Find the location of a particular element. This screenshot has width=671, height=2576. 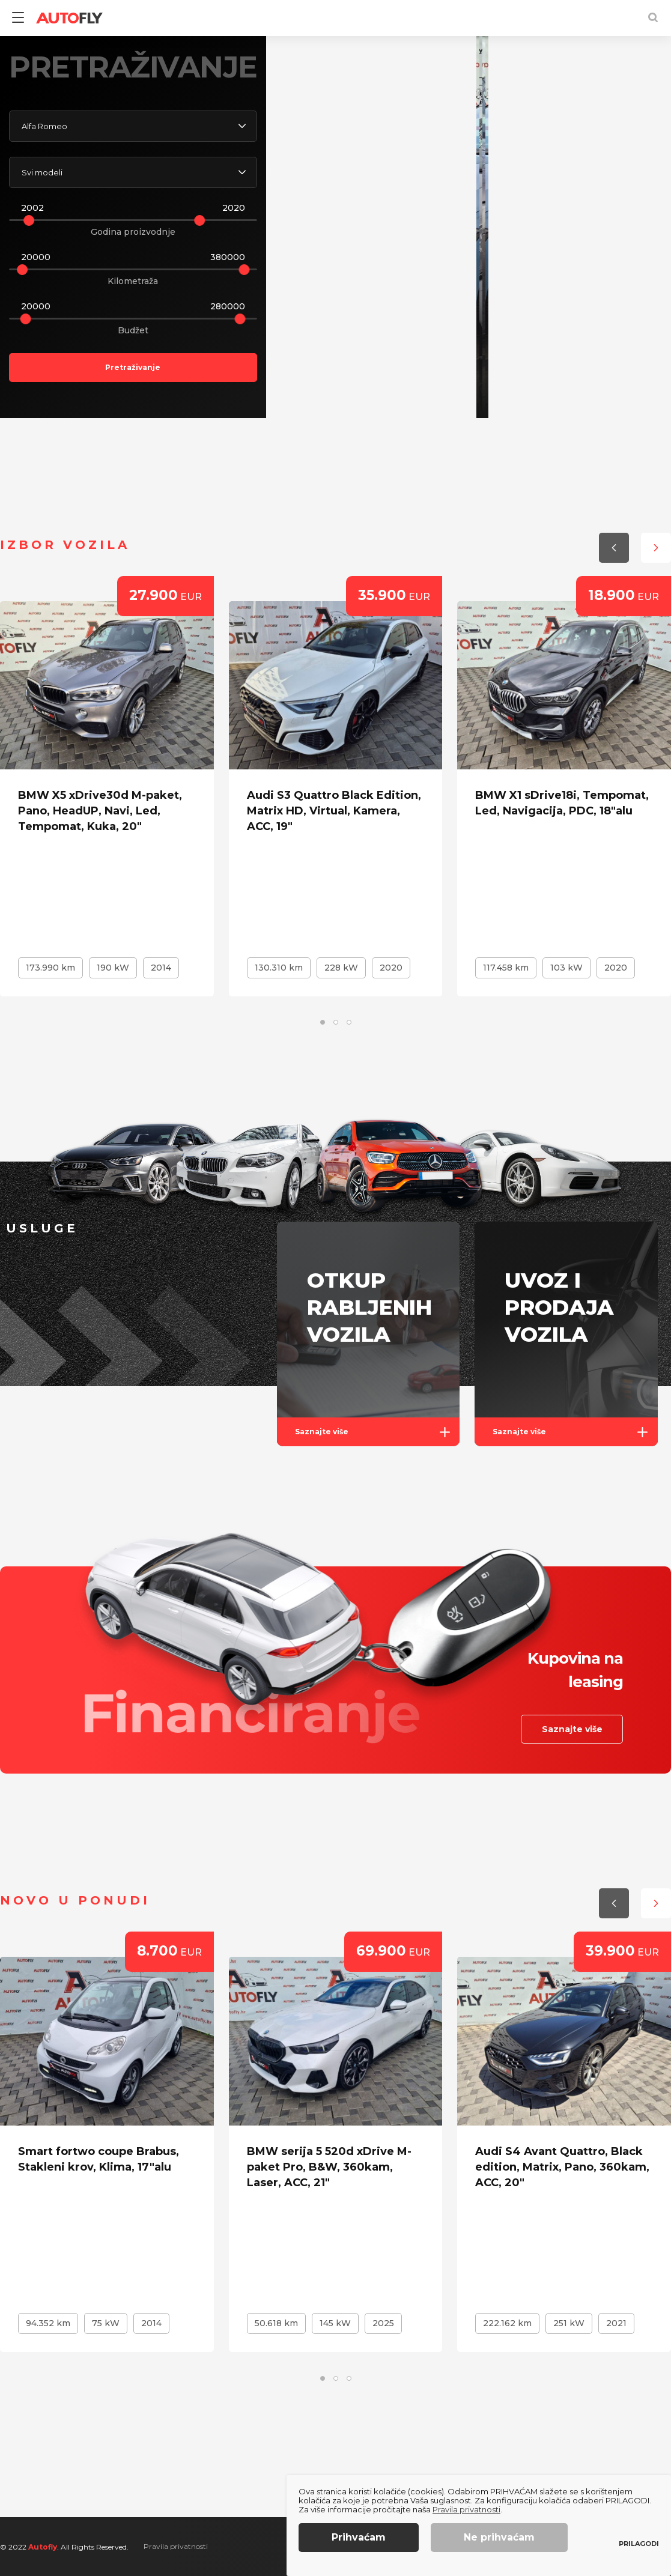

Prilagodi is located at coordinates (639, 2544).